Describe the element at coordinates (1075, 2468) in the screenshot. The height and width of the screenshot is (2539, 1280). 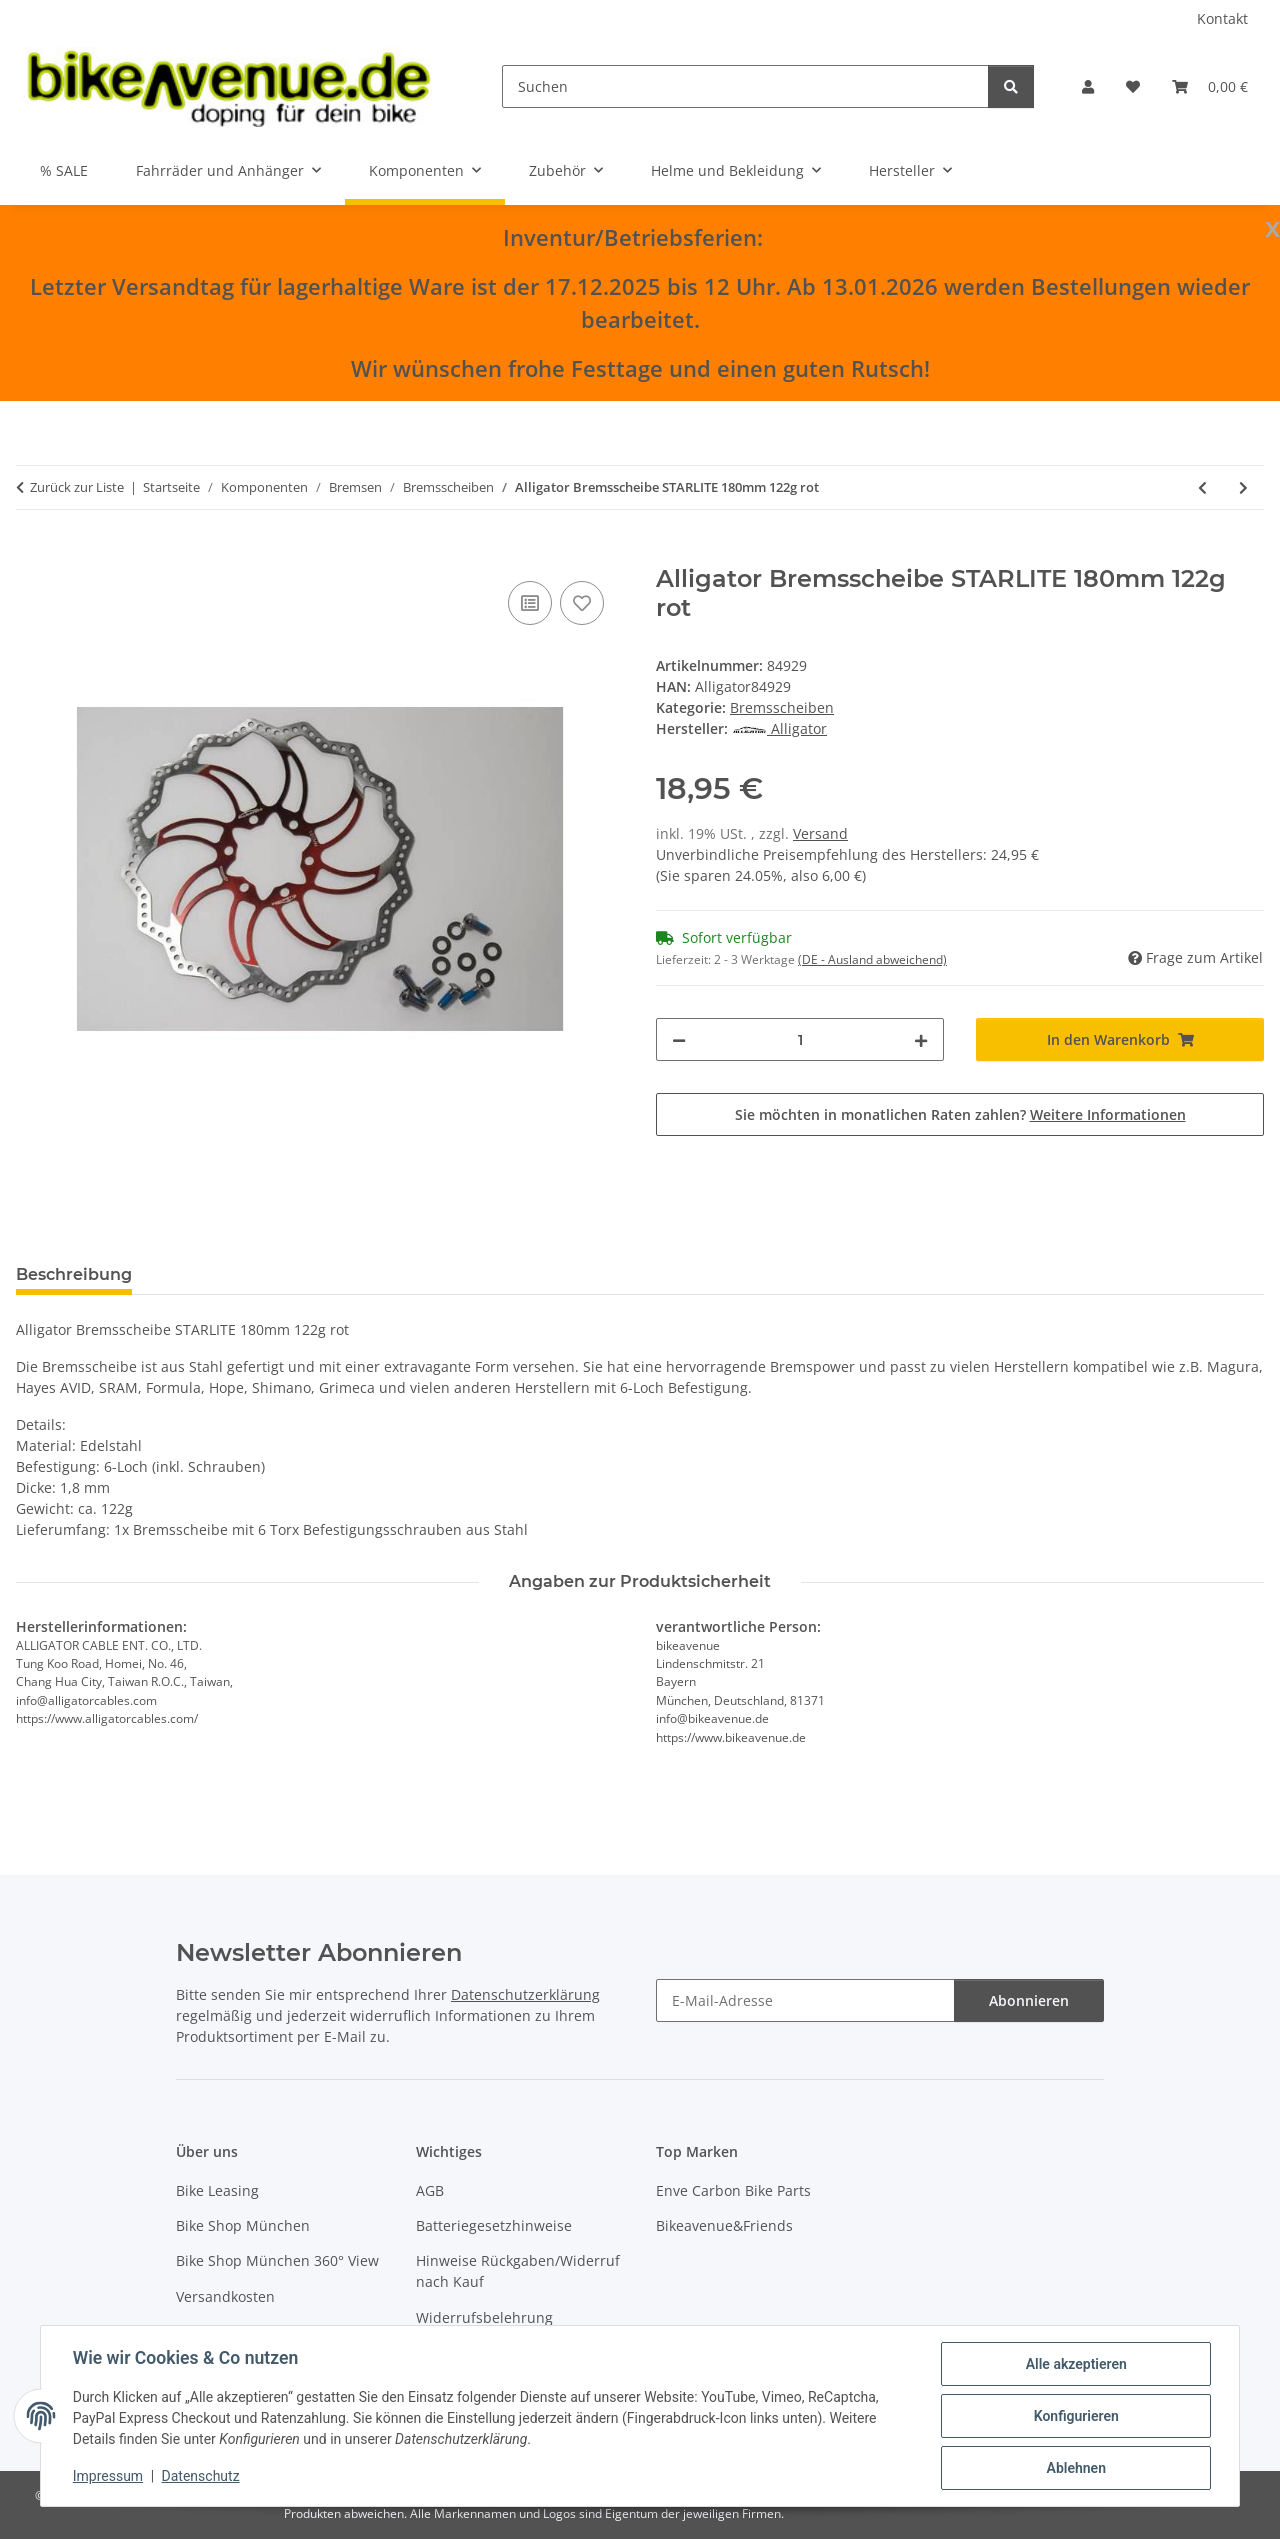
I see `Ablehnen` at that location.